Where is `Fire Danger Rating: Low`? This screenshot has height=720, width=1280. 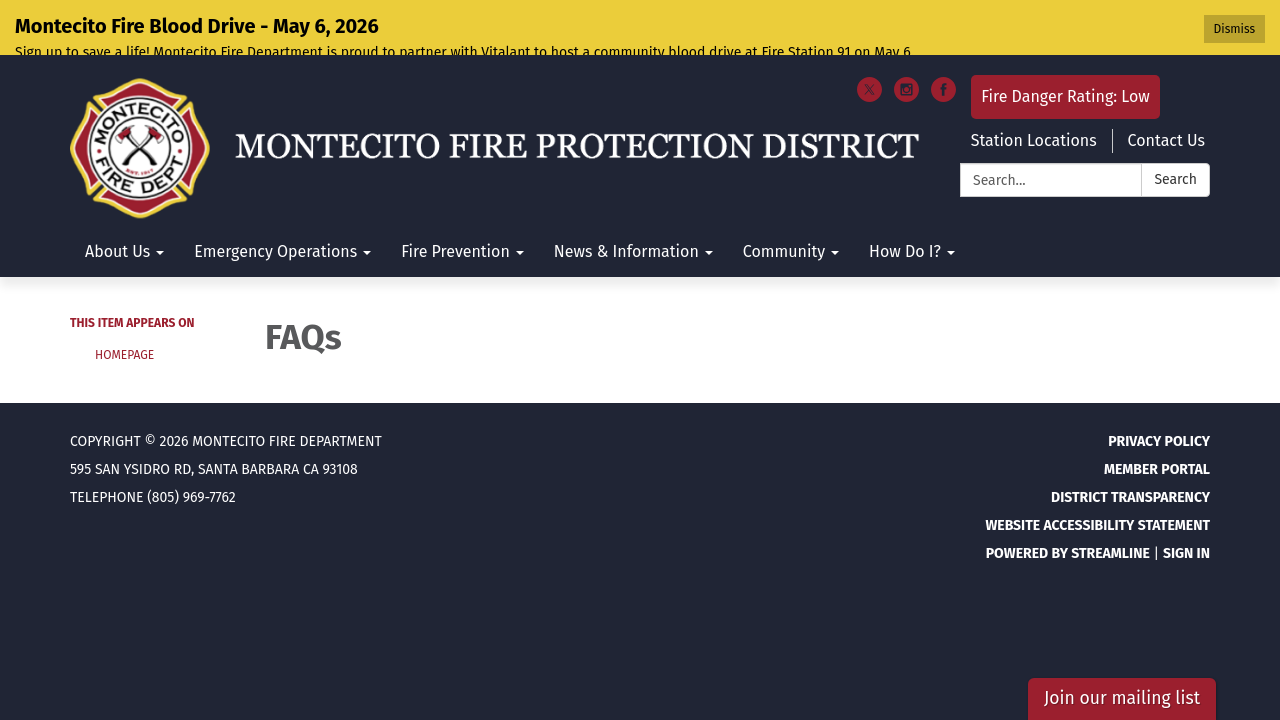 Fire Danger Rating: Low is located at coordinates (1065, 45).